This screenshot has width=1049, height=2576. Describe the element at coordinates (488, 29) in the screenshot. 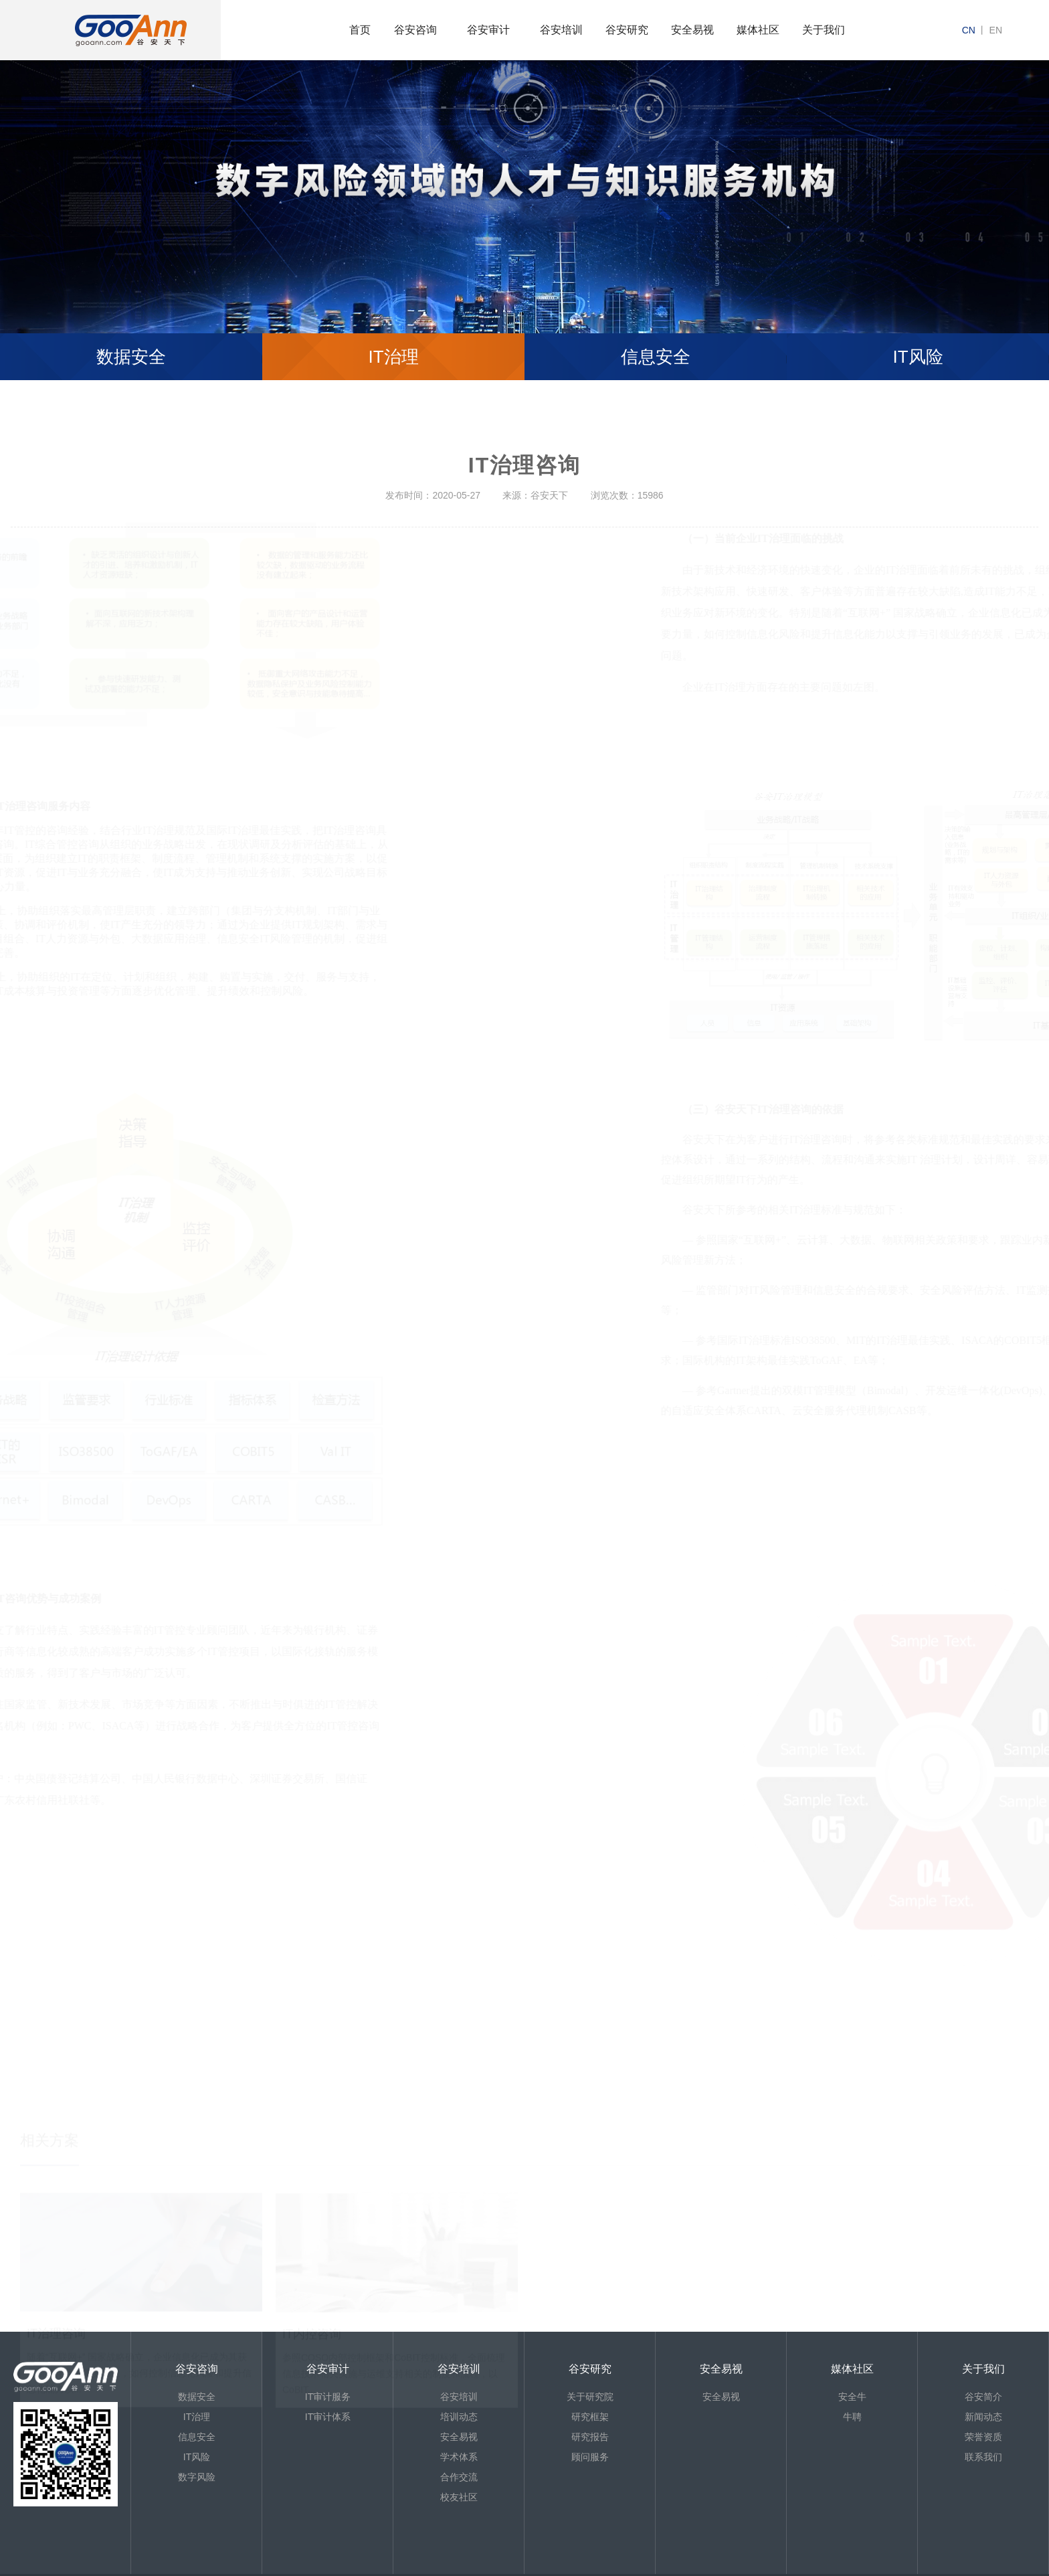

I see `谷安审计` at that location.